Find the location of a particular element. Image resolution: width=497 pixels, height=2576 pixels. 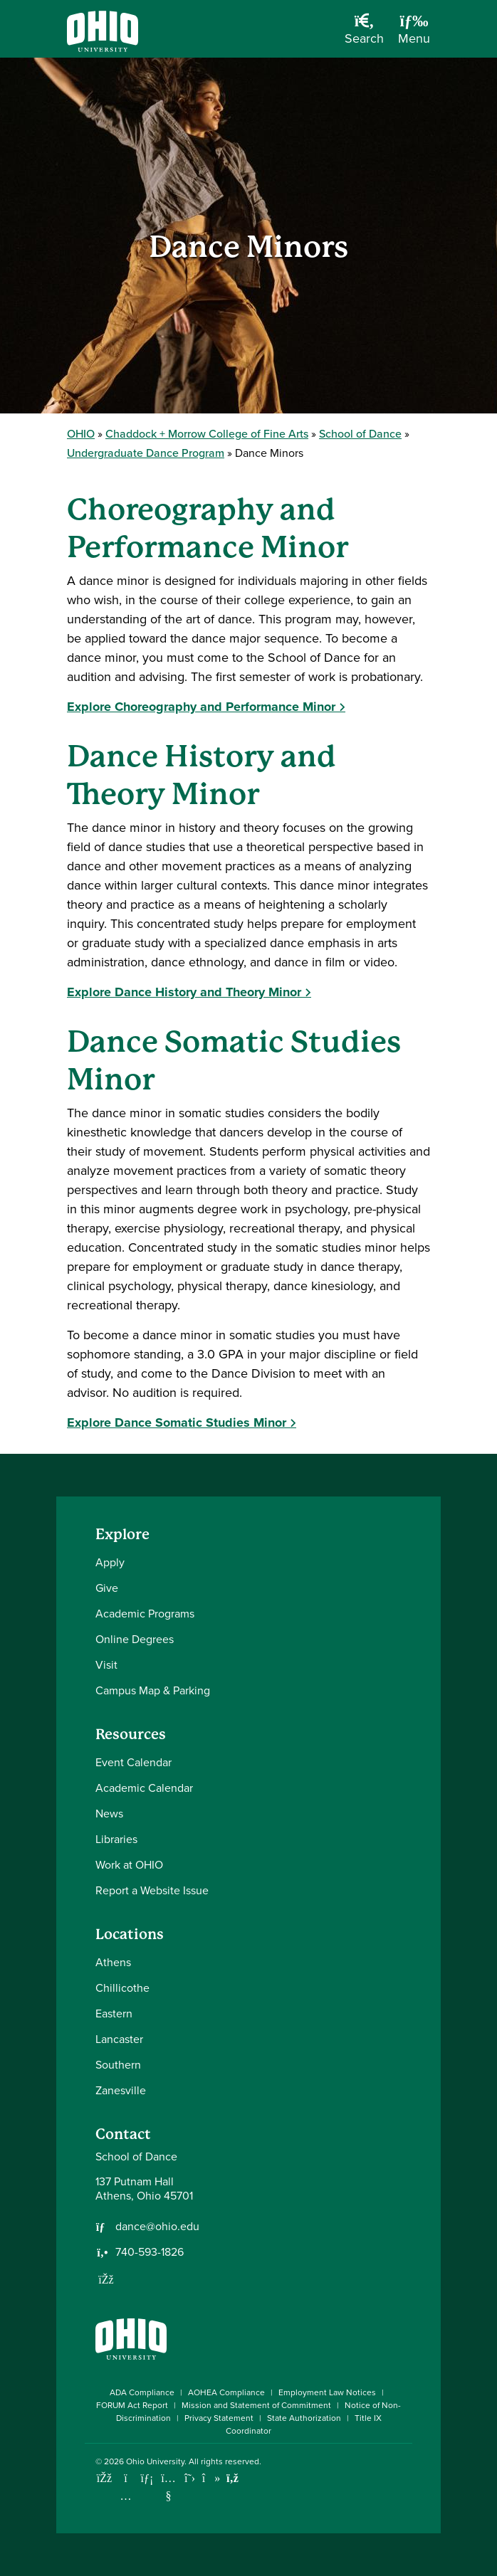

Chaddock + Morrow College of Fine Arts is located at coordinates (206, 434).